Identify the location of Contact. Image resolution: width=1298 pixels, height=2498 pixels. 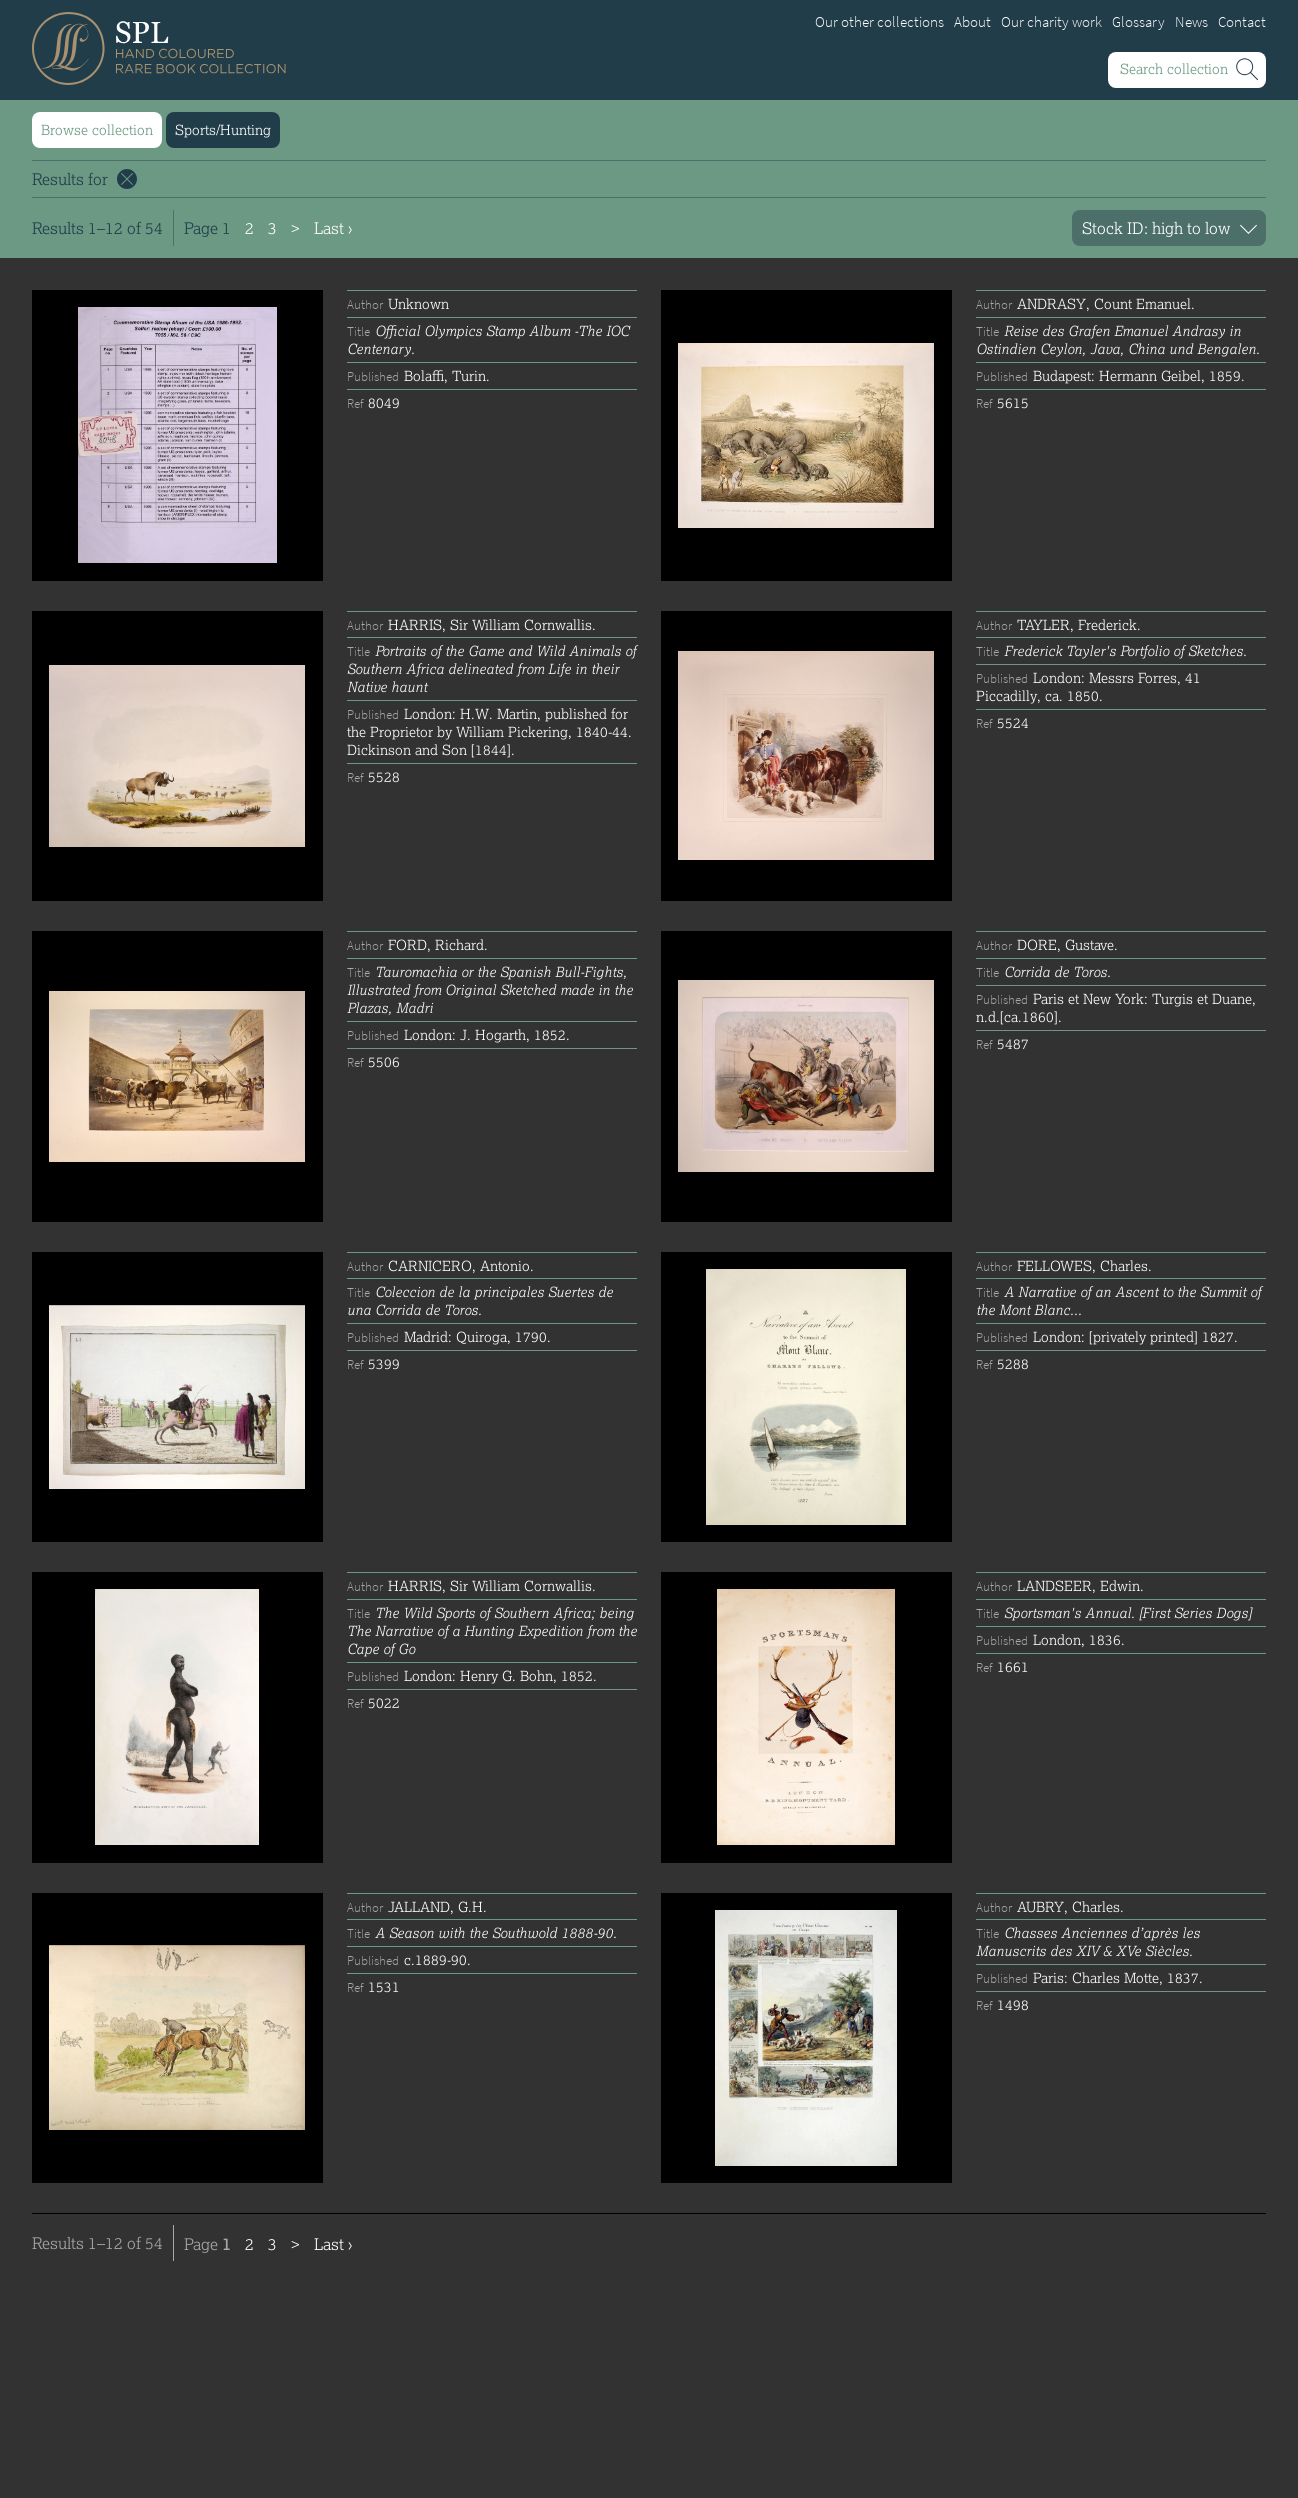
(1242, 22).